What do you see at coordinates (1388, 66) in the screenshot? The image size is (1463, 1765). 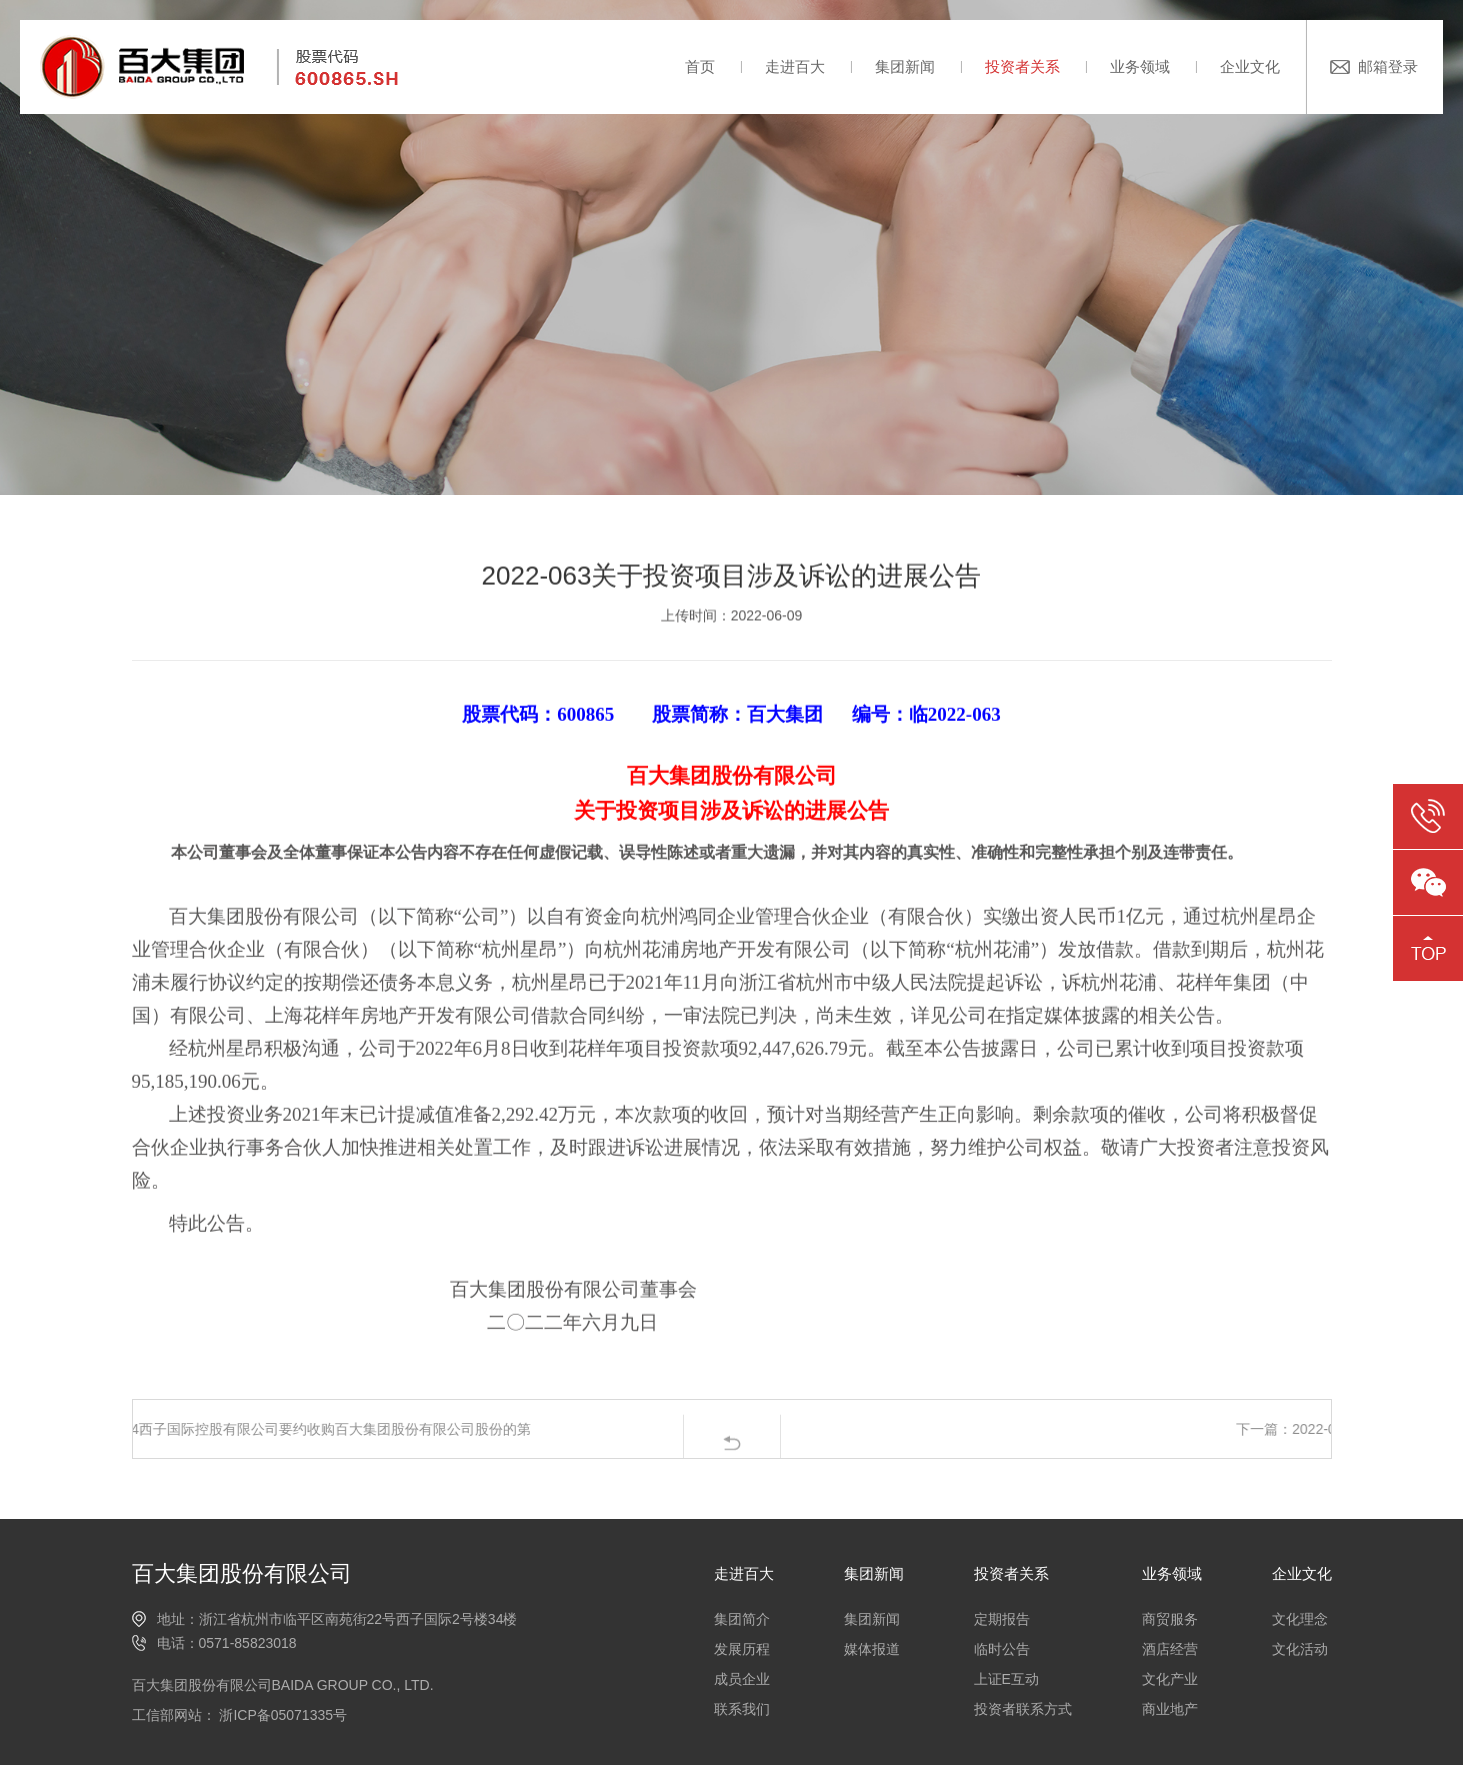 I see `邮箱登录` at bounding box center [1388, 66].